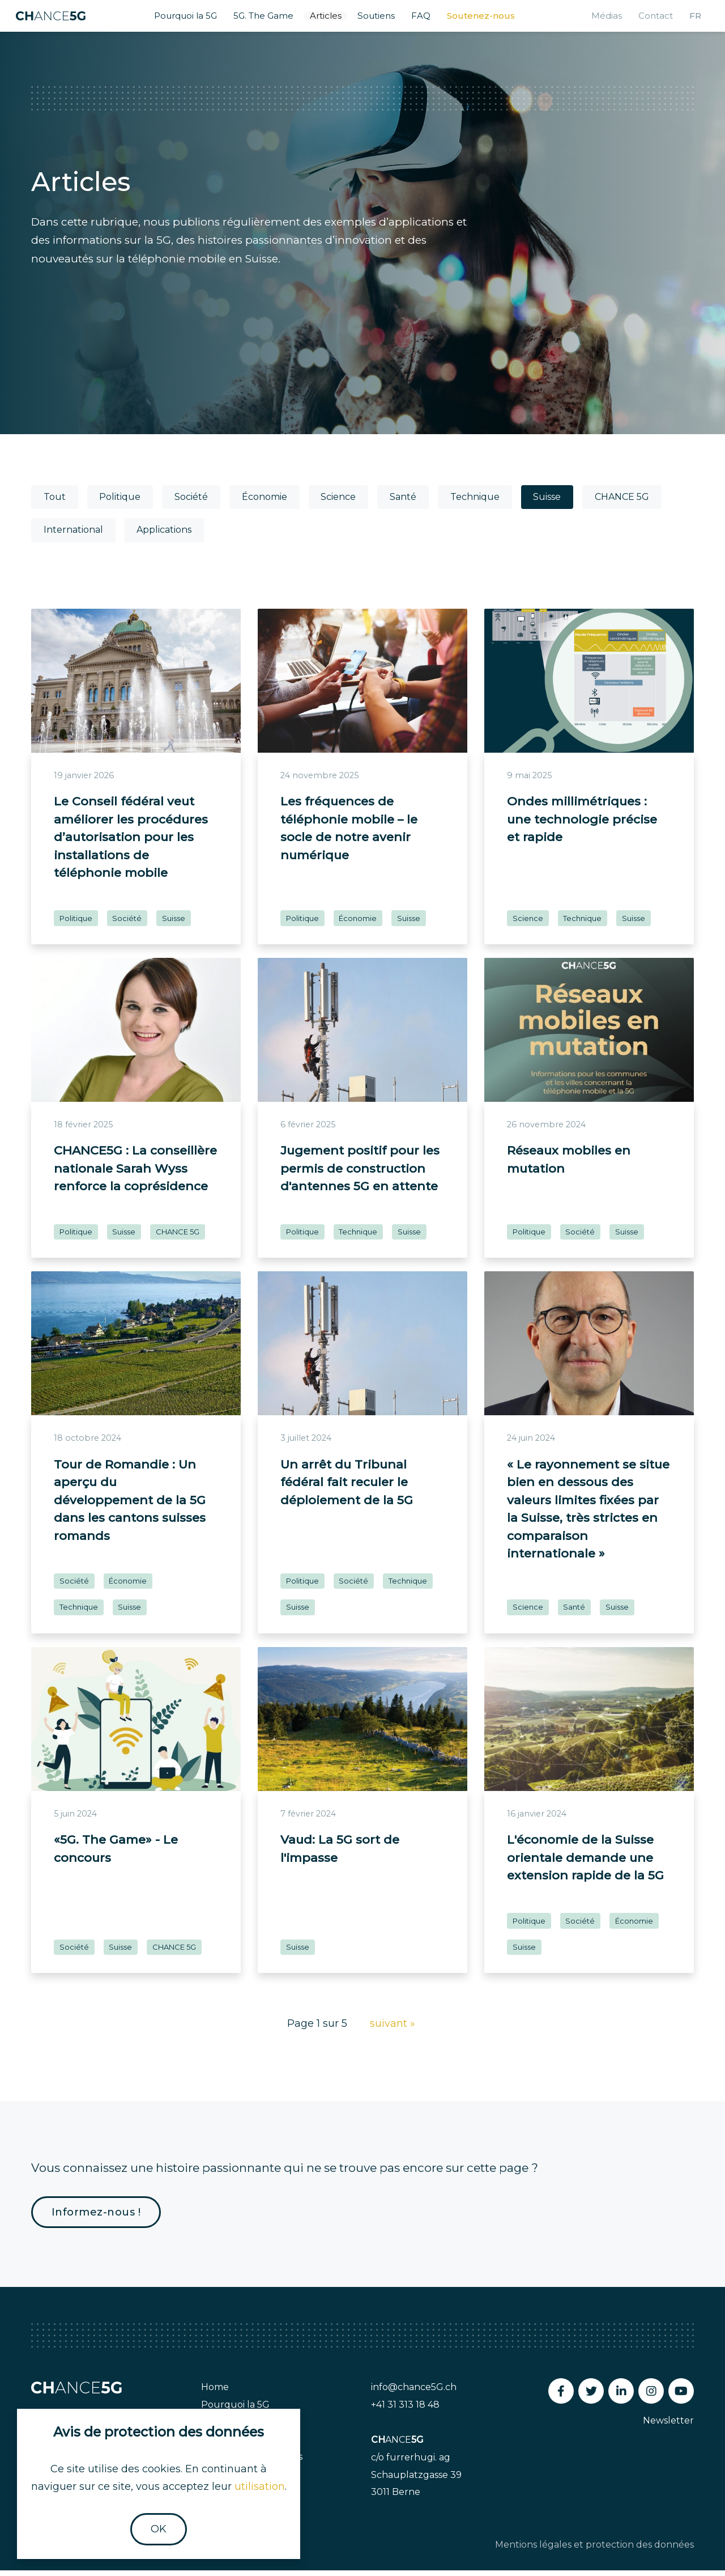 Image resolution: width=725 pixels, height=2576 pixels. What do you see at coordinates (119, 503) in the screenshot?
I see `Politique` at bounding box center [119, 503].